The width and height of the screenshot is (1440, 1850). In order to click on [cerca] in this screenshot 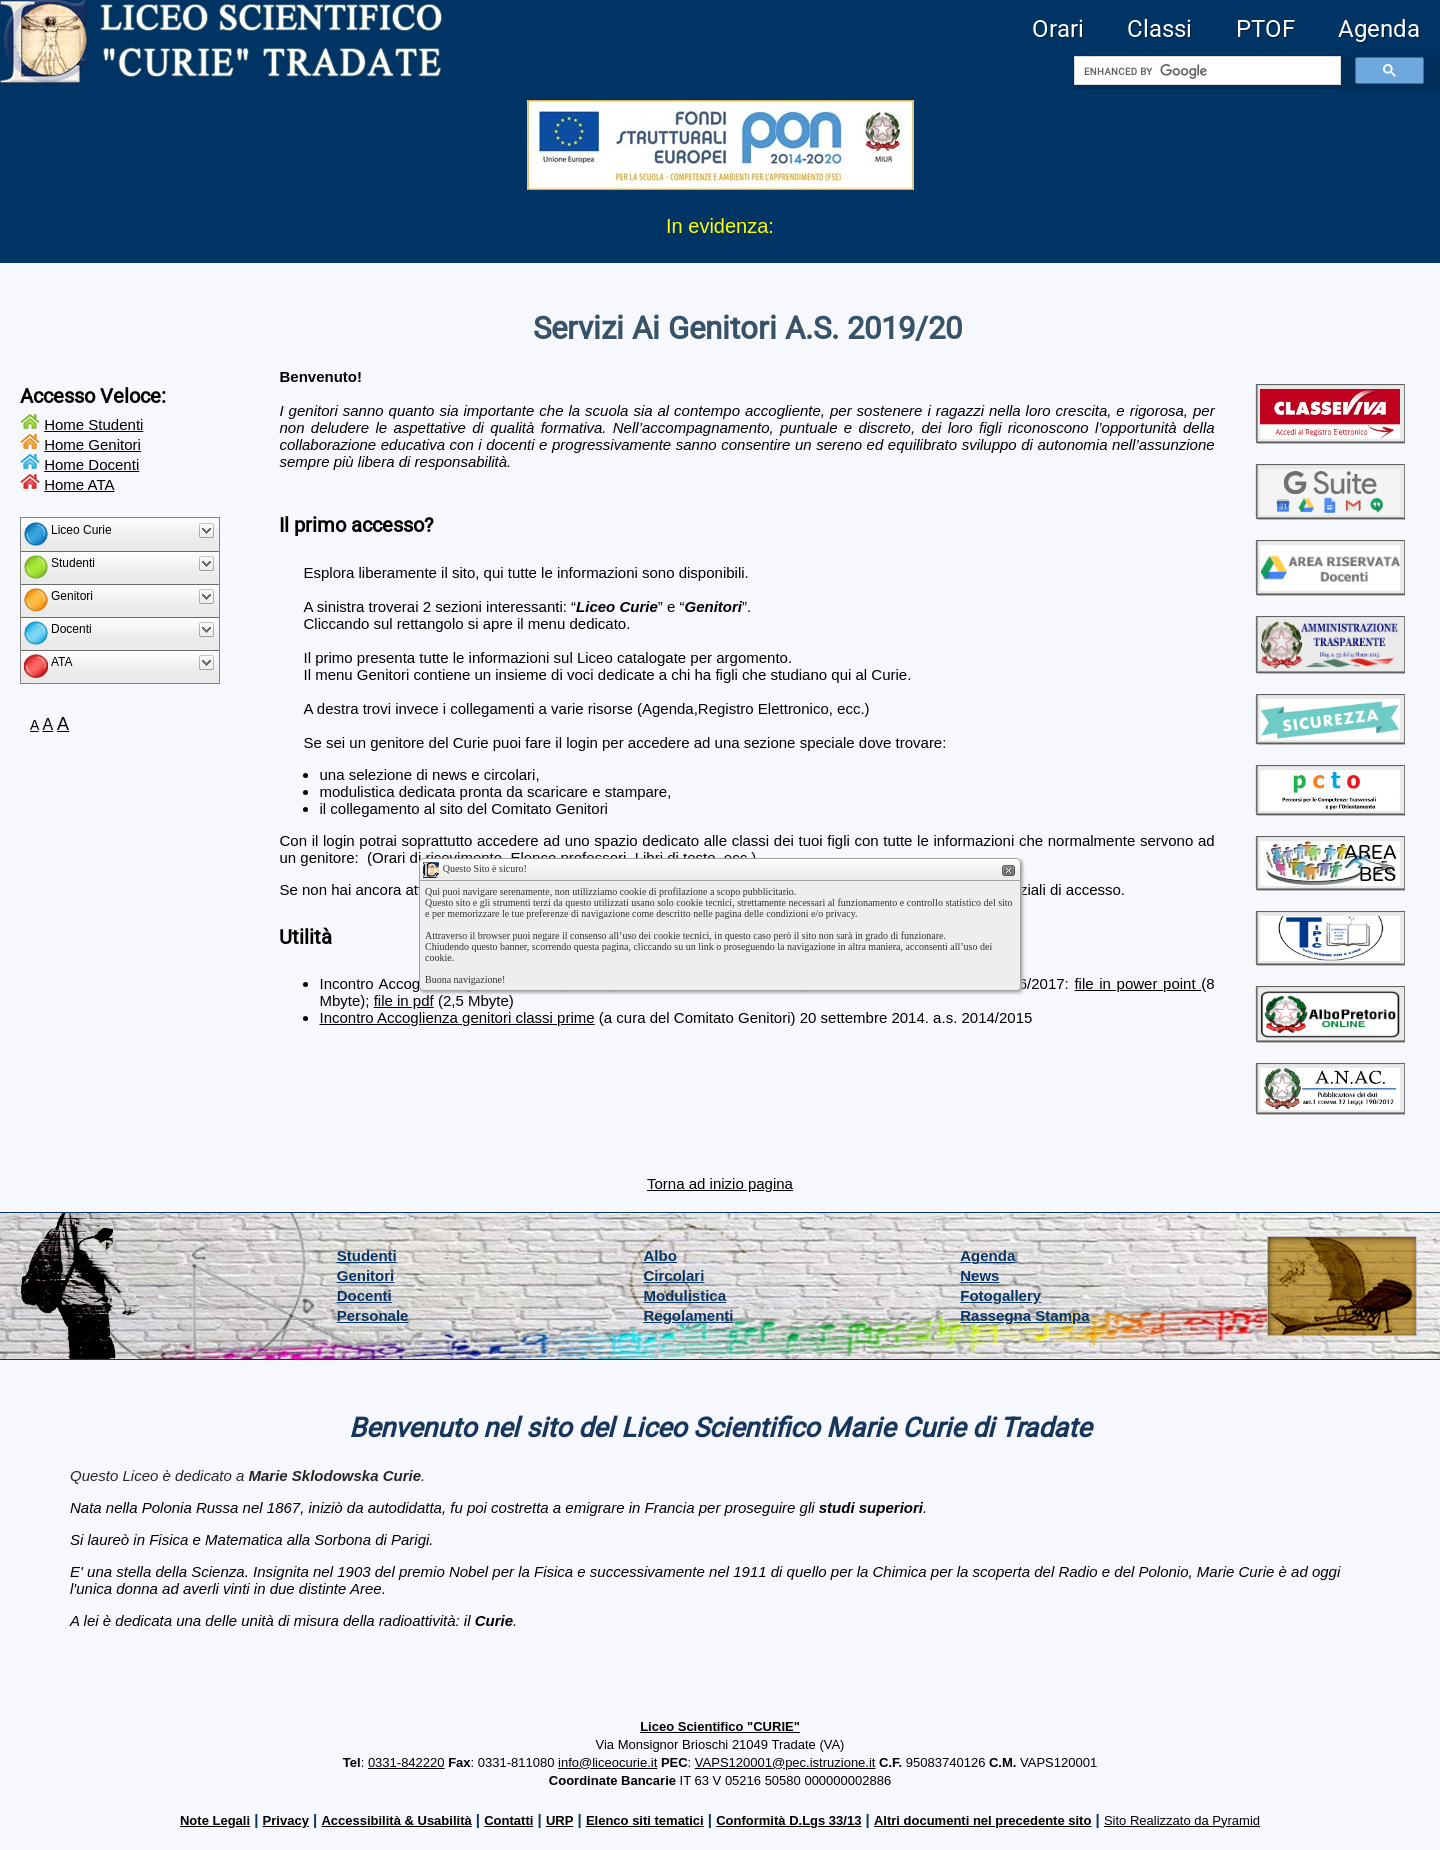, I will do `click(1205, 71)`.